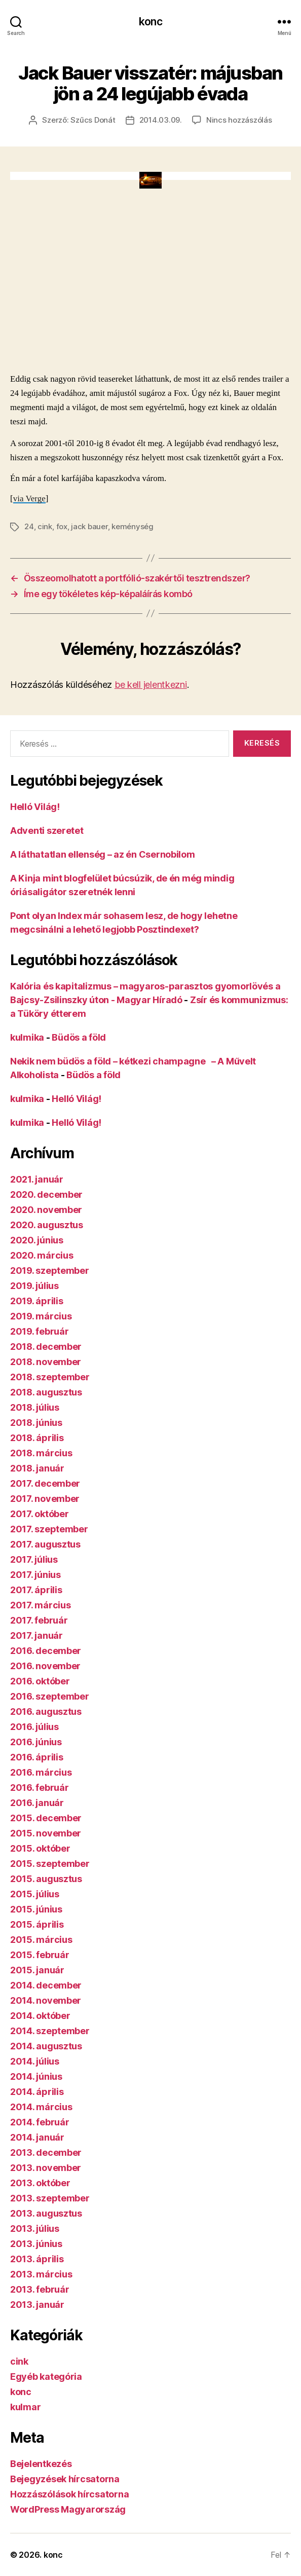  What do you see at coordinates (49, 1270) in the screenshot?
I see `2019. szeptember` at bounding box center [49, 1270].